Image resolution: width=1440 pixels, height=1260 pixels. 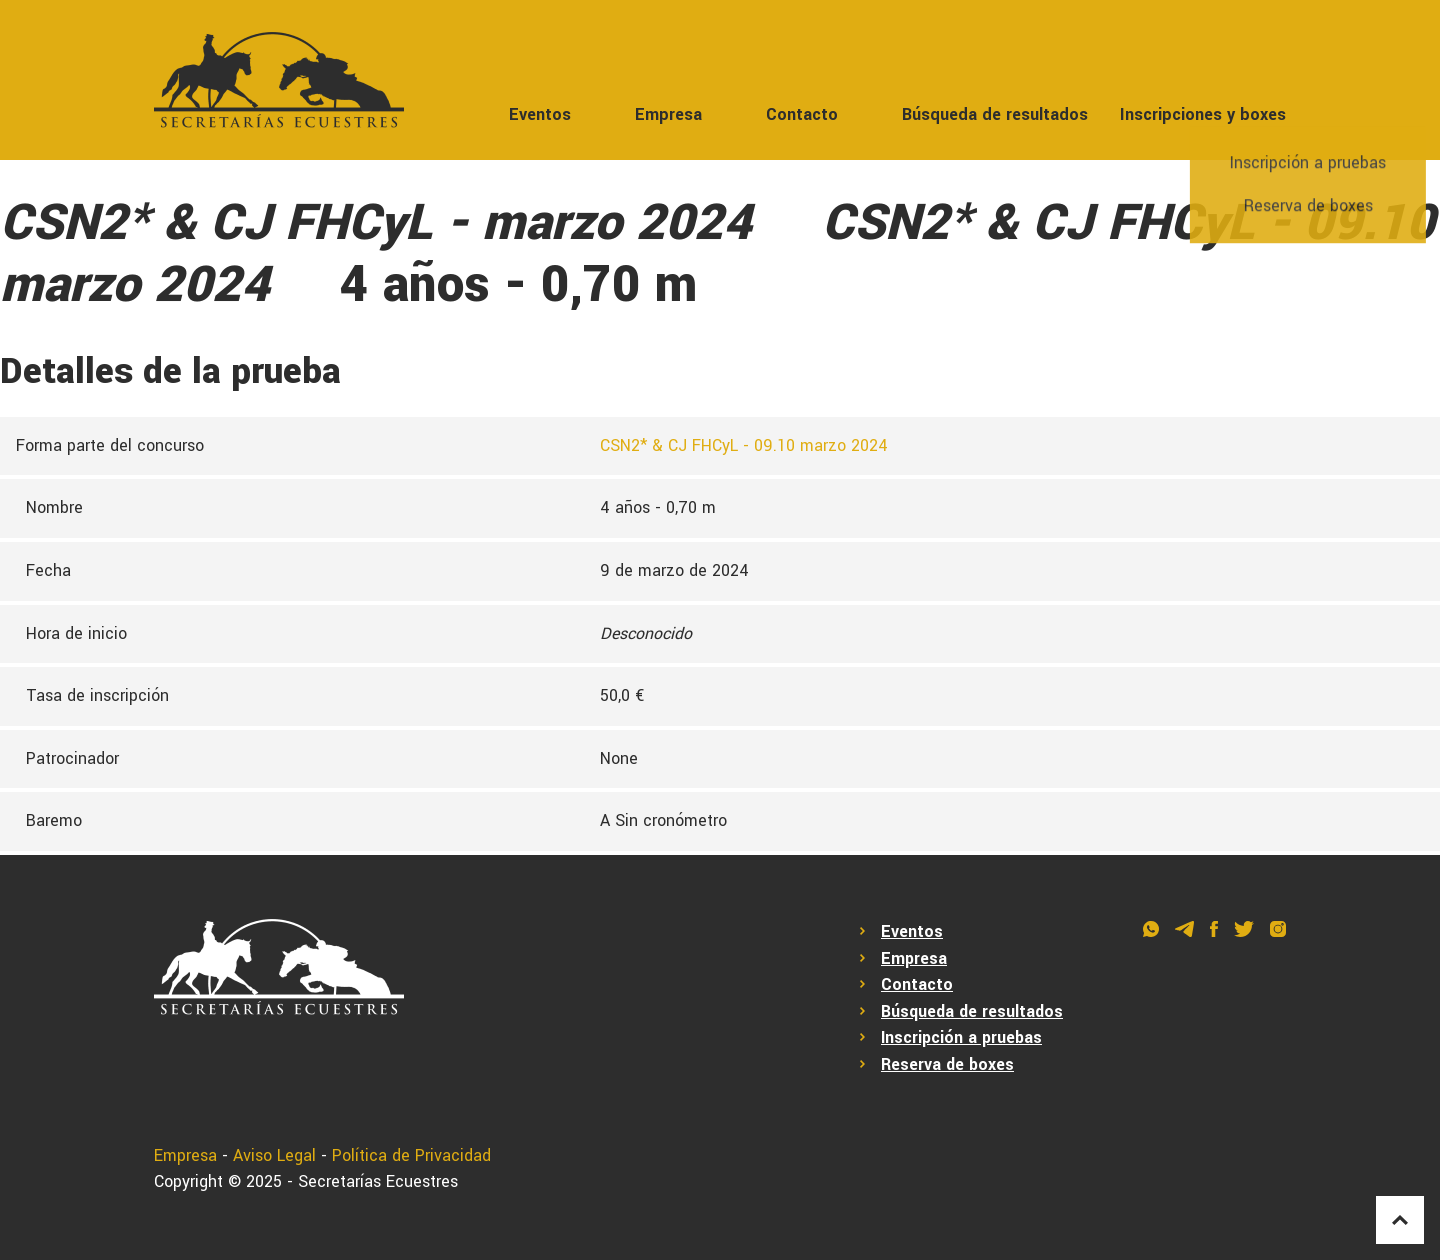 What do you see at coordinates (411, 1155) in the screenshot?
I see `Política de Privacidad` at bounding box center [411, 1155].